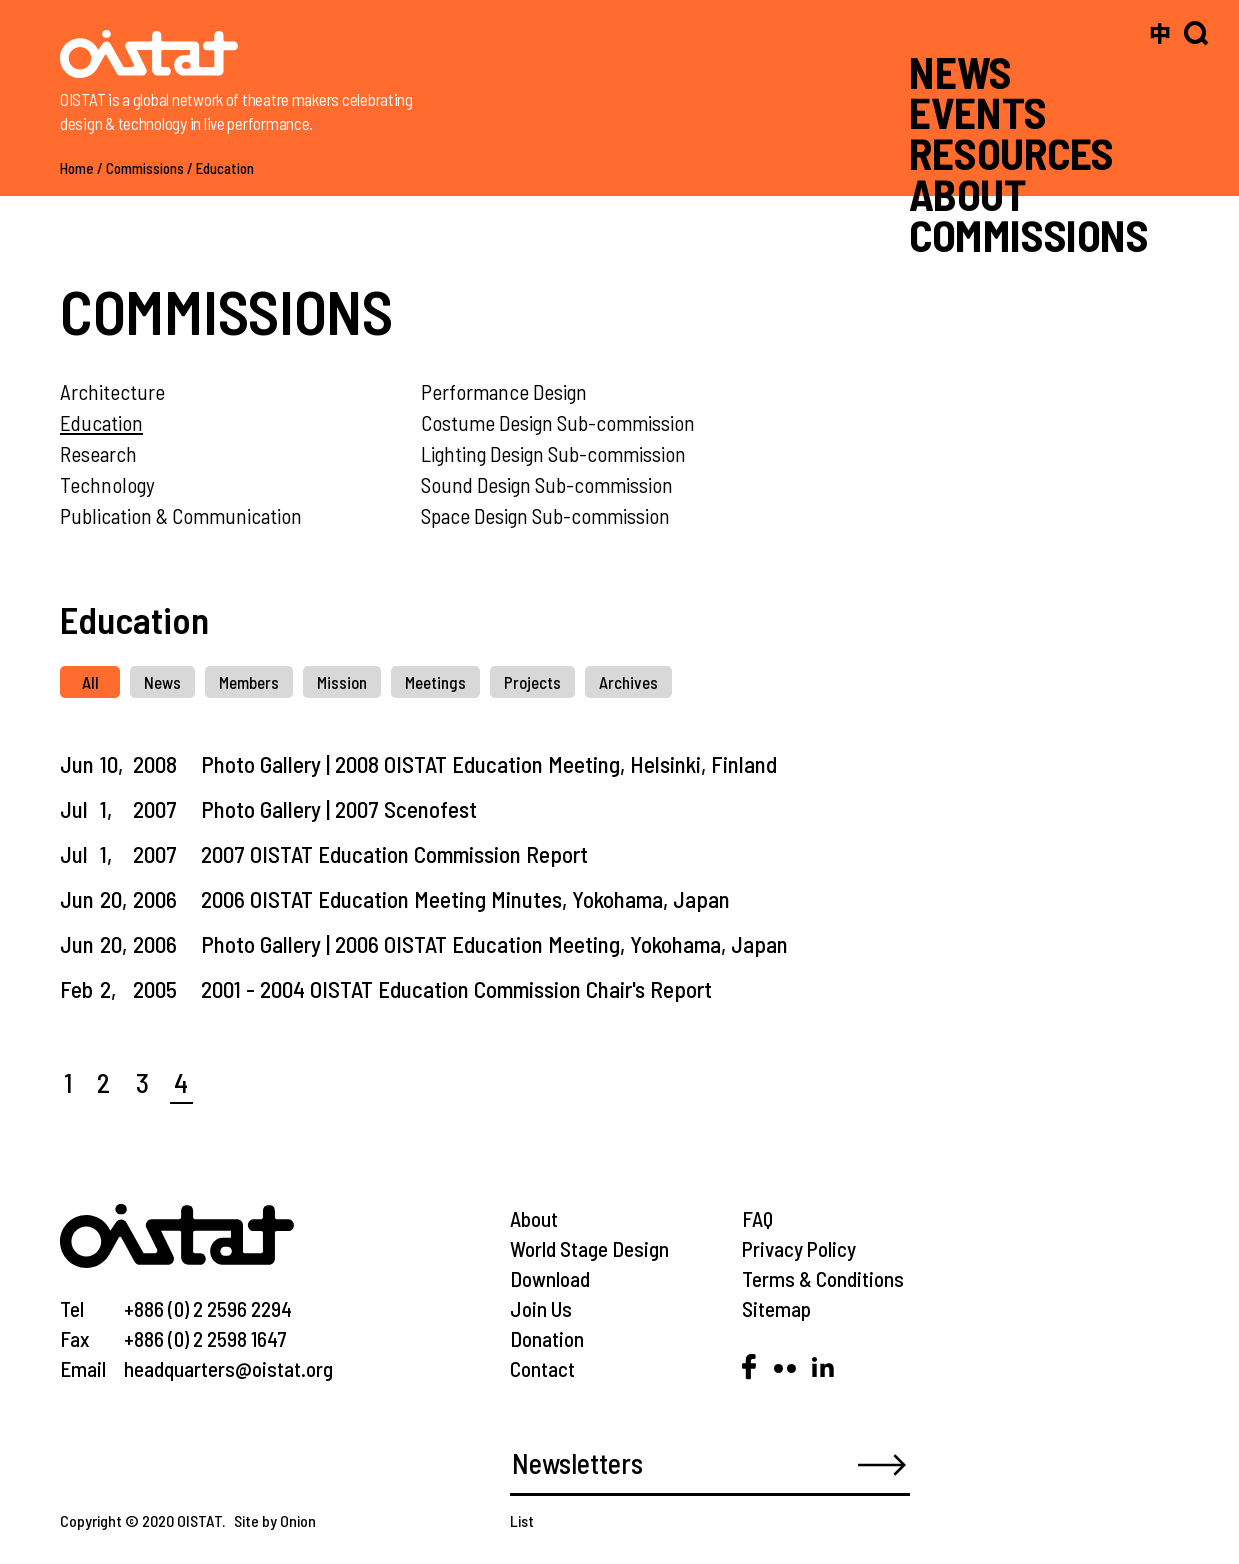 The width and height of the screenshot is (1239, 1564). Describe the element at coordinates (977, 112) in the screenshot. I see `EVENTS` at that location.